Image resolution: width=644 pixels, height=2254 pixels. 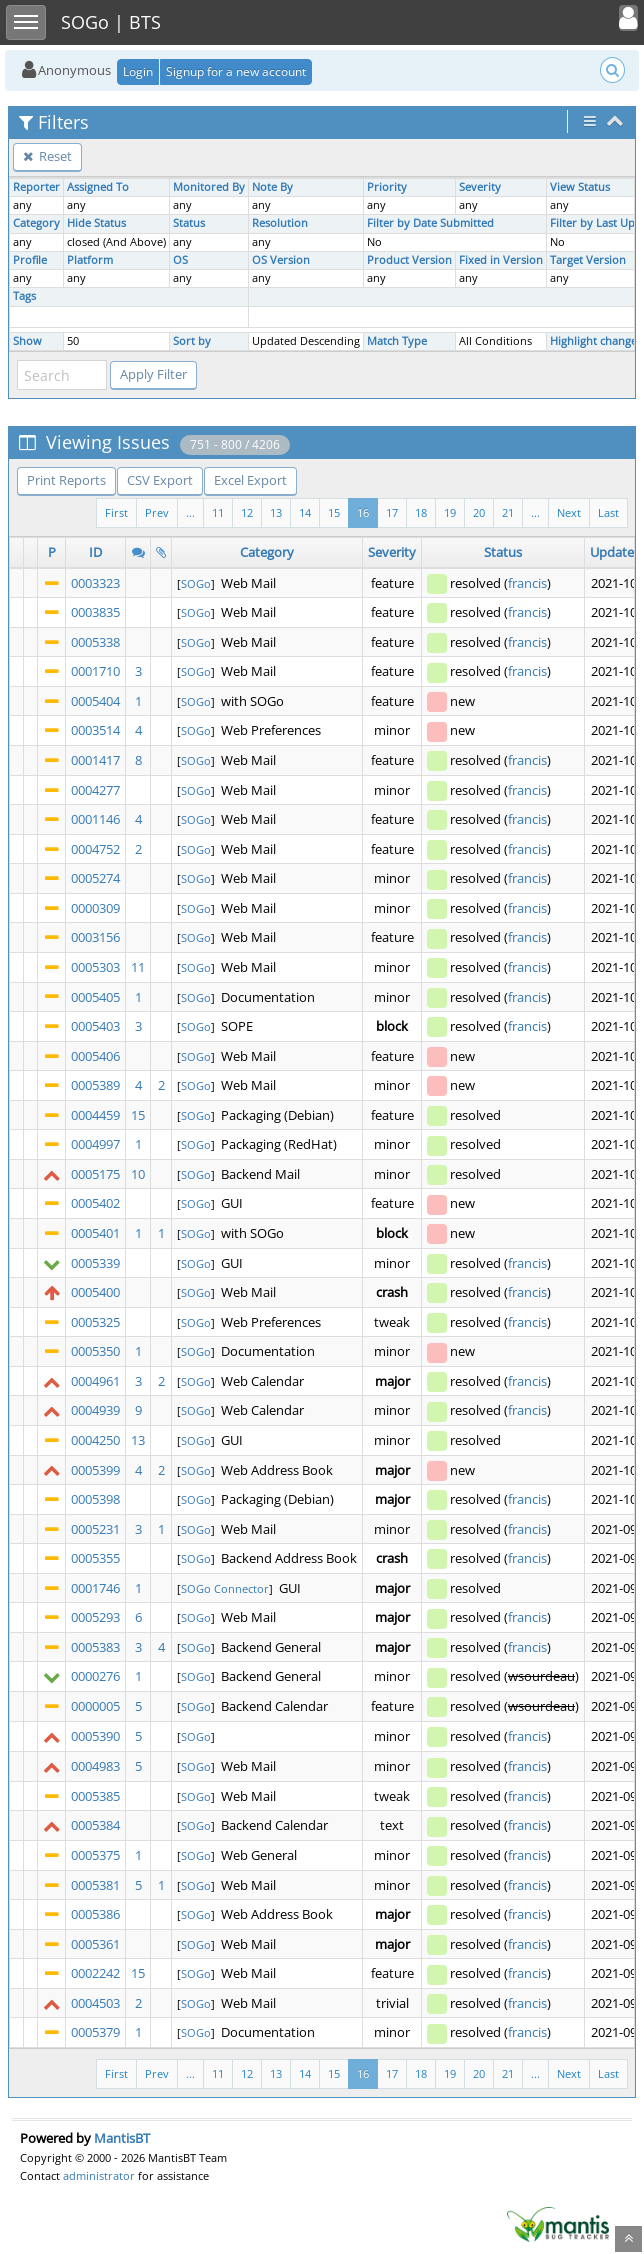 I want to click on 16, so click(x=363, y=512).